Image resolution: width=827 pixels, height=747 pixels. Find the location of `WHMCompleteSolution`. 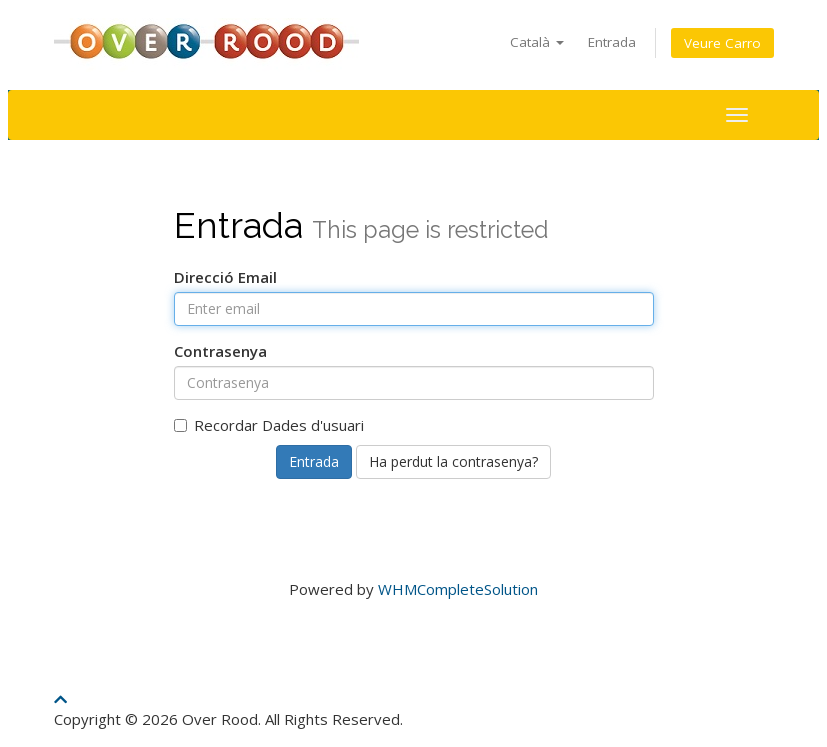

WHMCompleteSolution is located at coordinates (458, 589).